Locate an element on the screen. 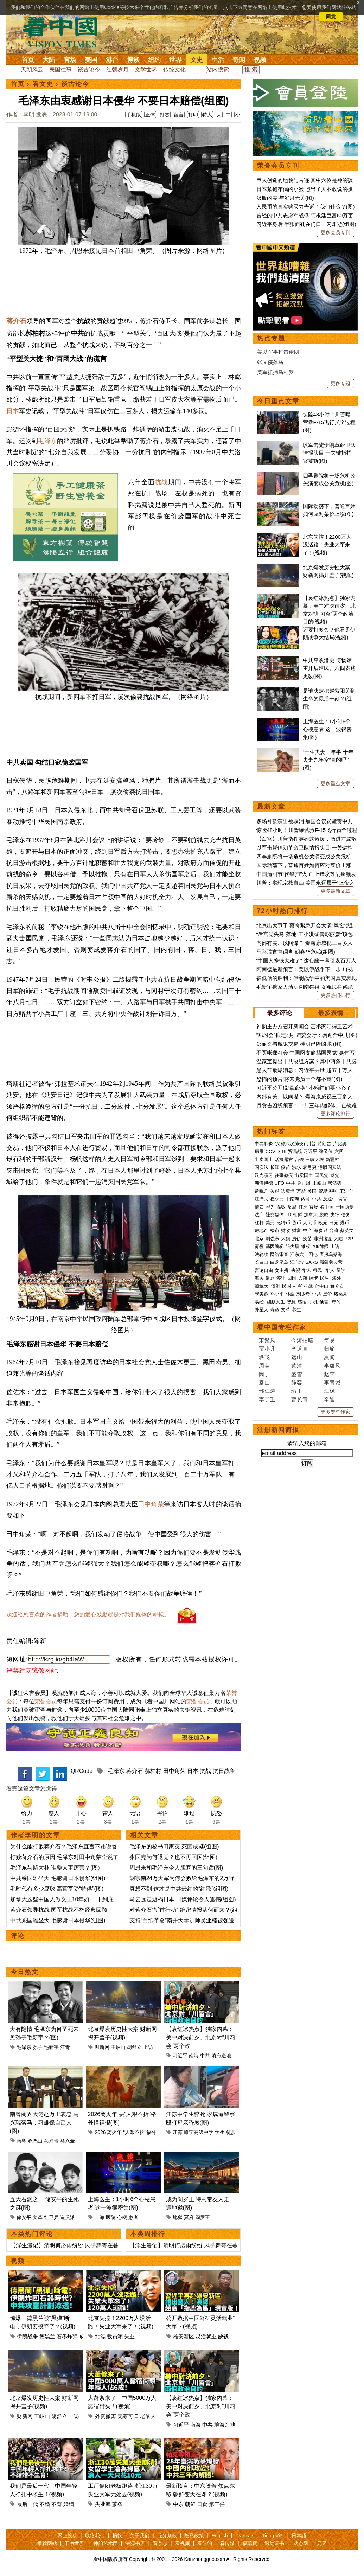 The height and width of the screenshot is (2576, 364). 中共肺炎 is located at coordinates (264, 1143).